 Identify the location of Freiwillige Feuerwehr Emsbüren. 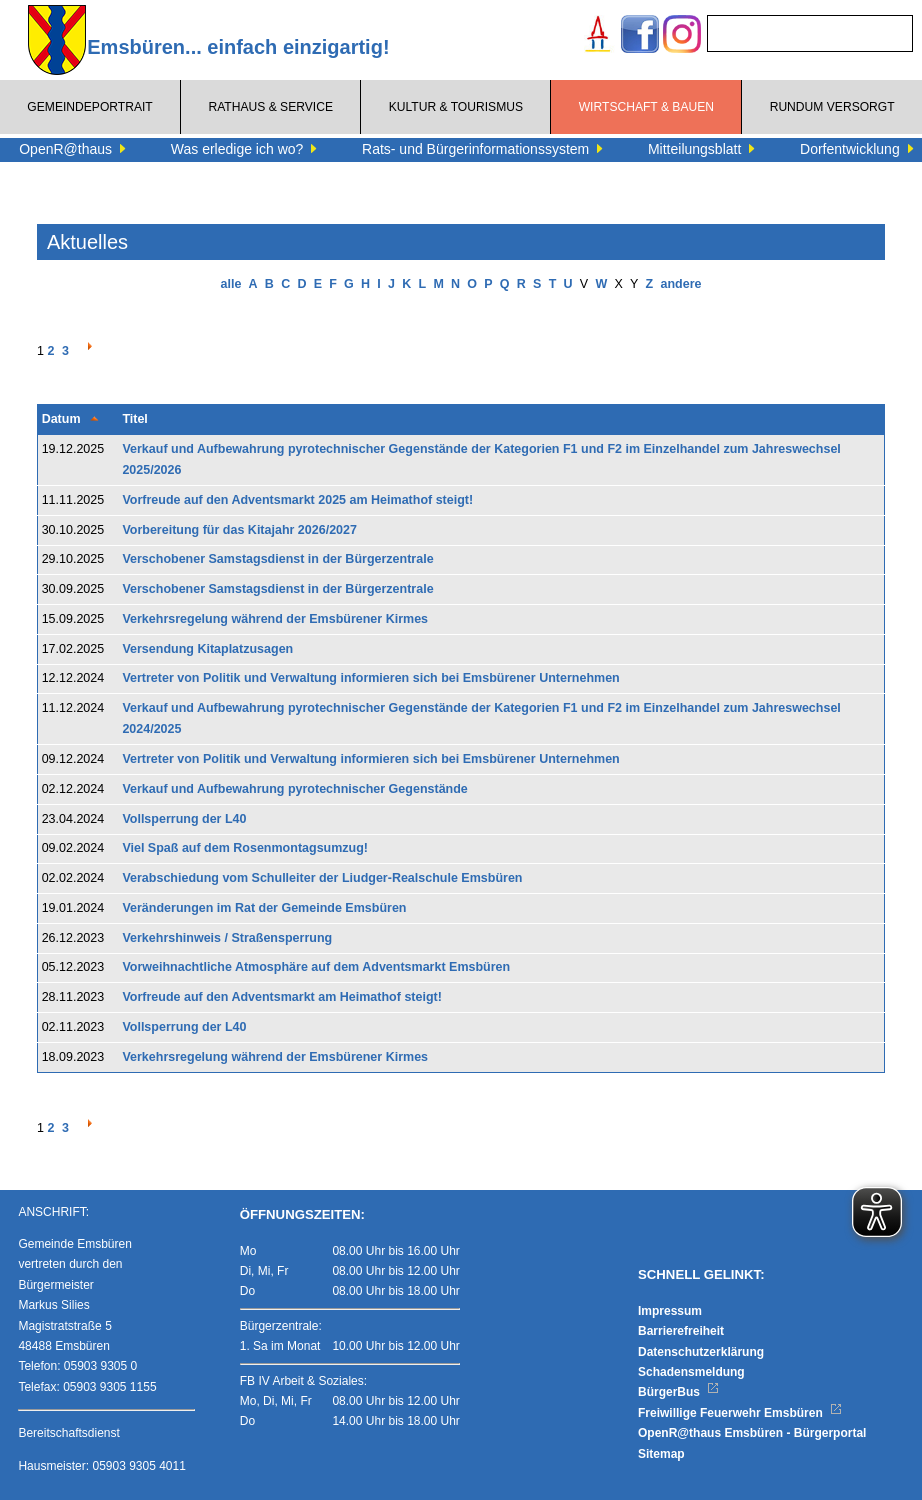
(740, 1413).